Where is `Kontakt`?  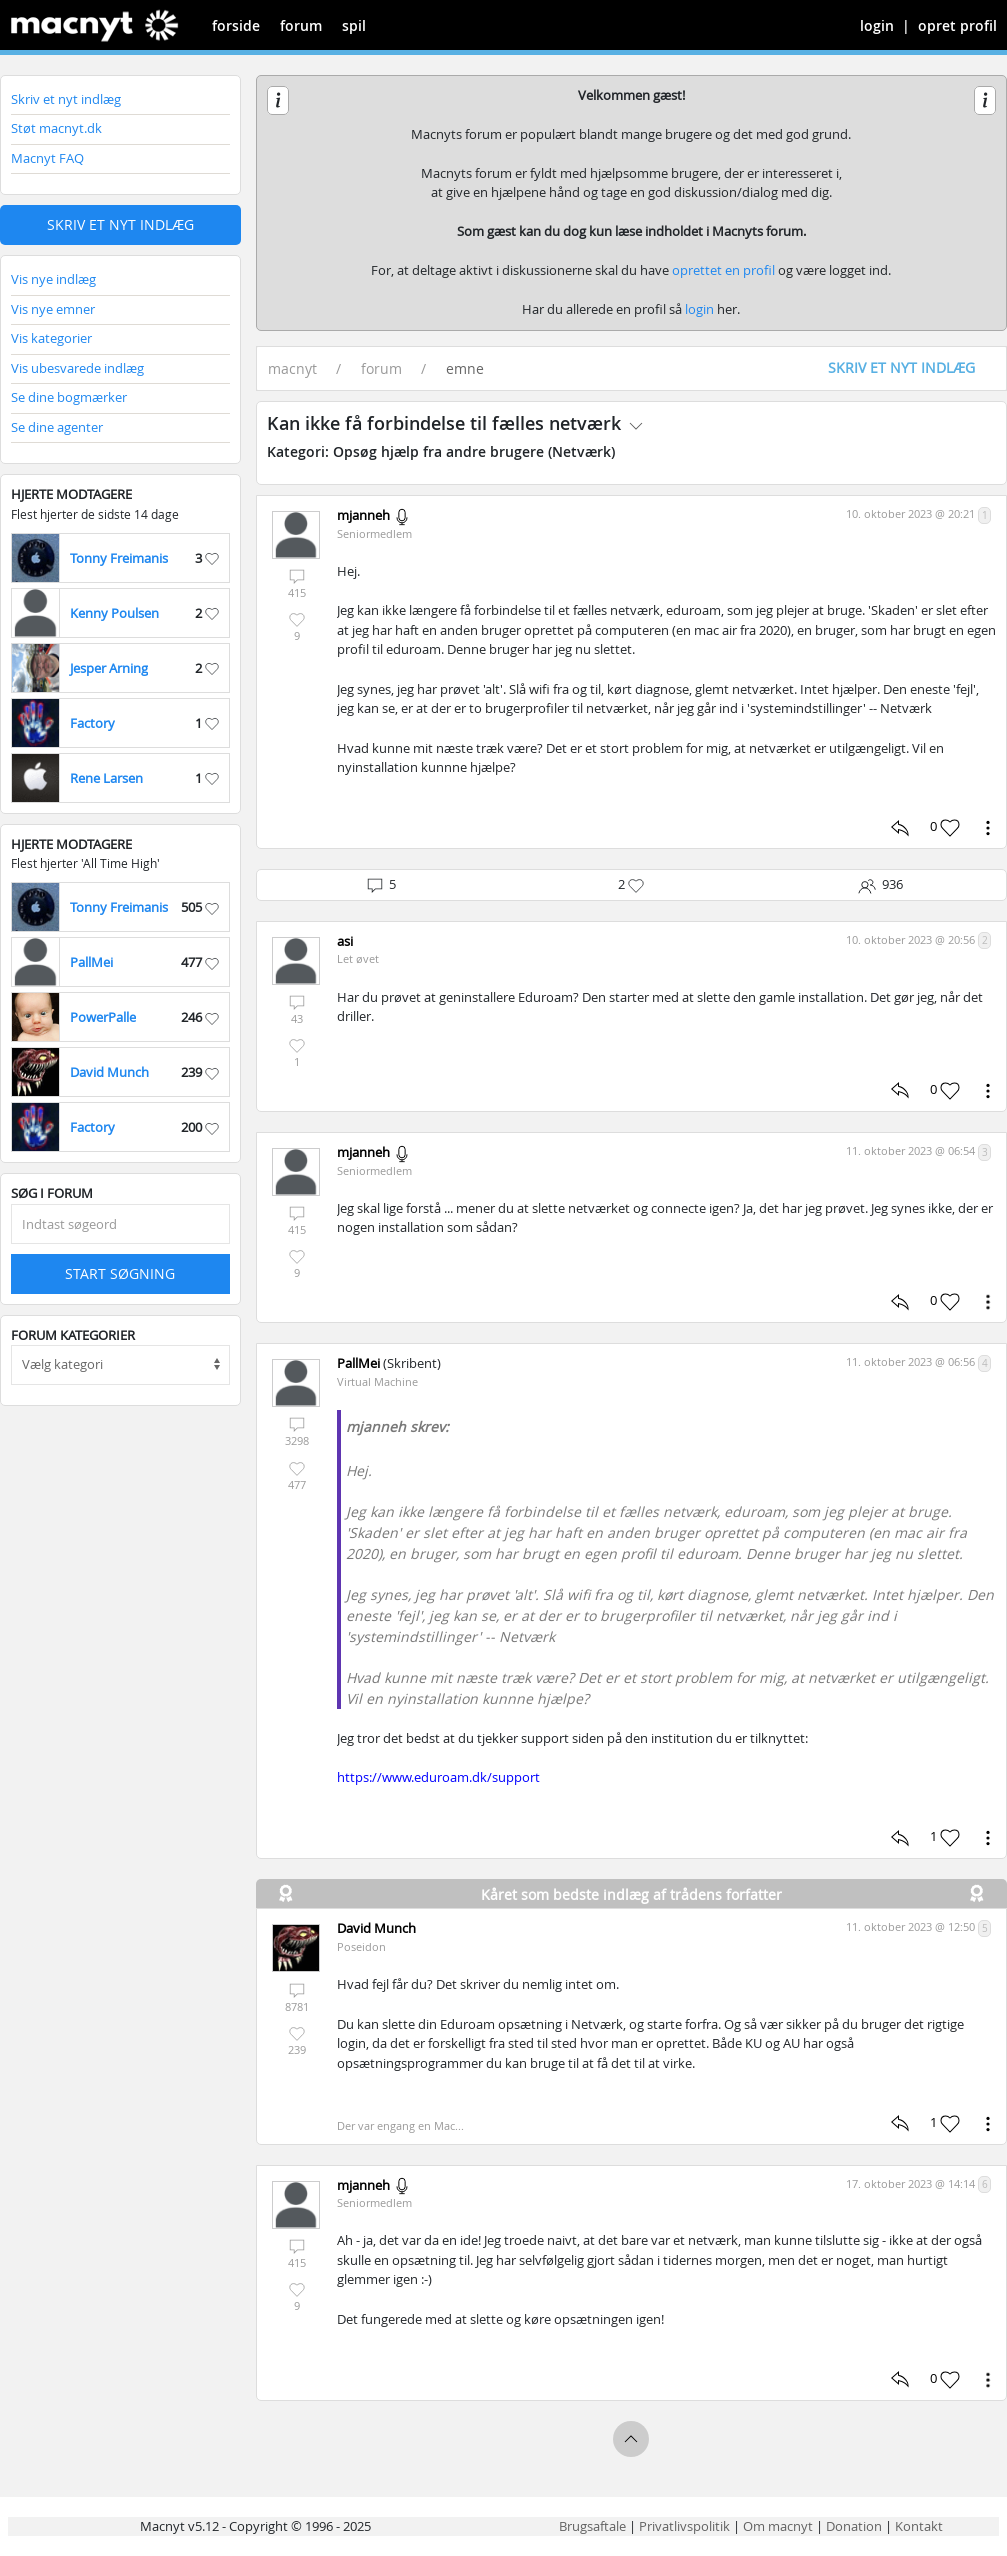
Kontakt is located at coordinates (919, 2526).